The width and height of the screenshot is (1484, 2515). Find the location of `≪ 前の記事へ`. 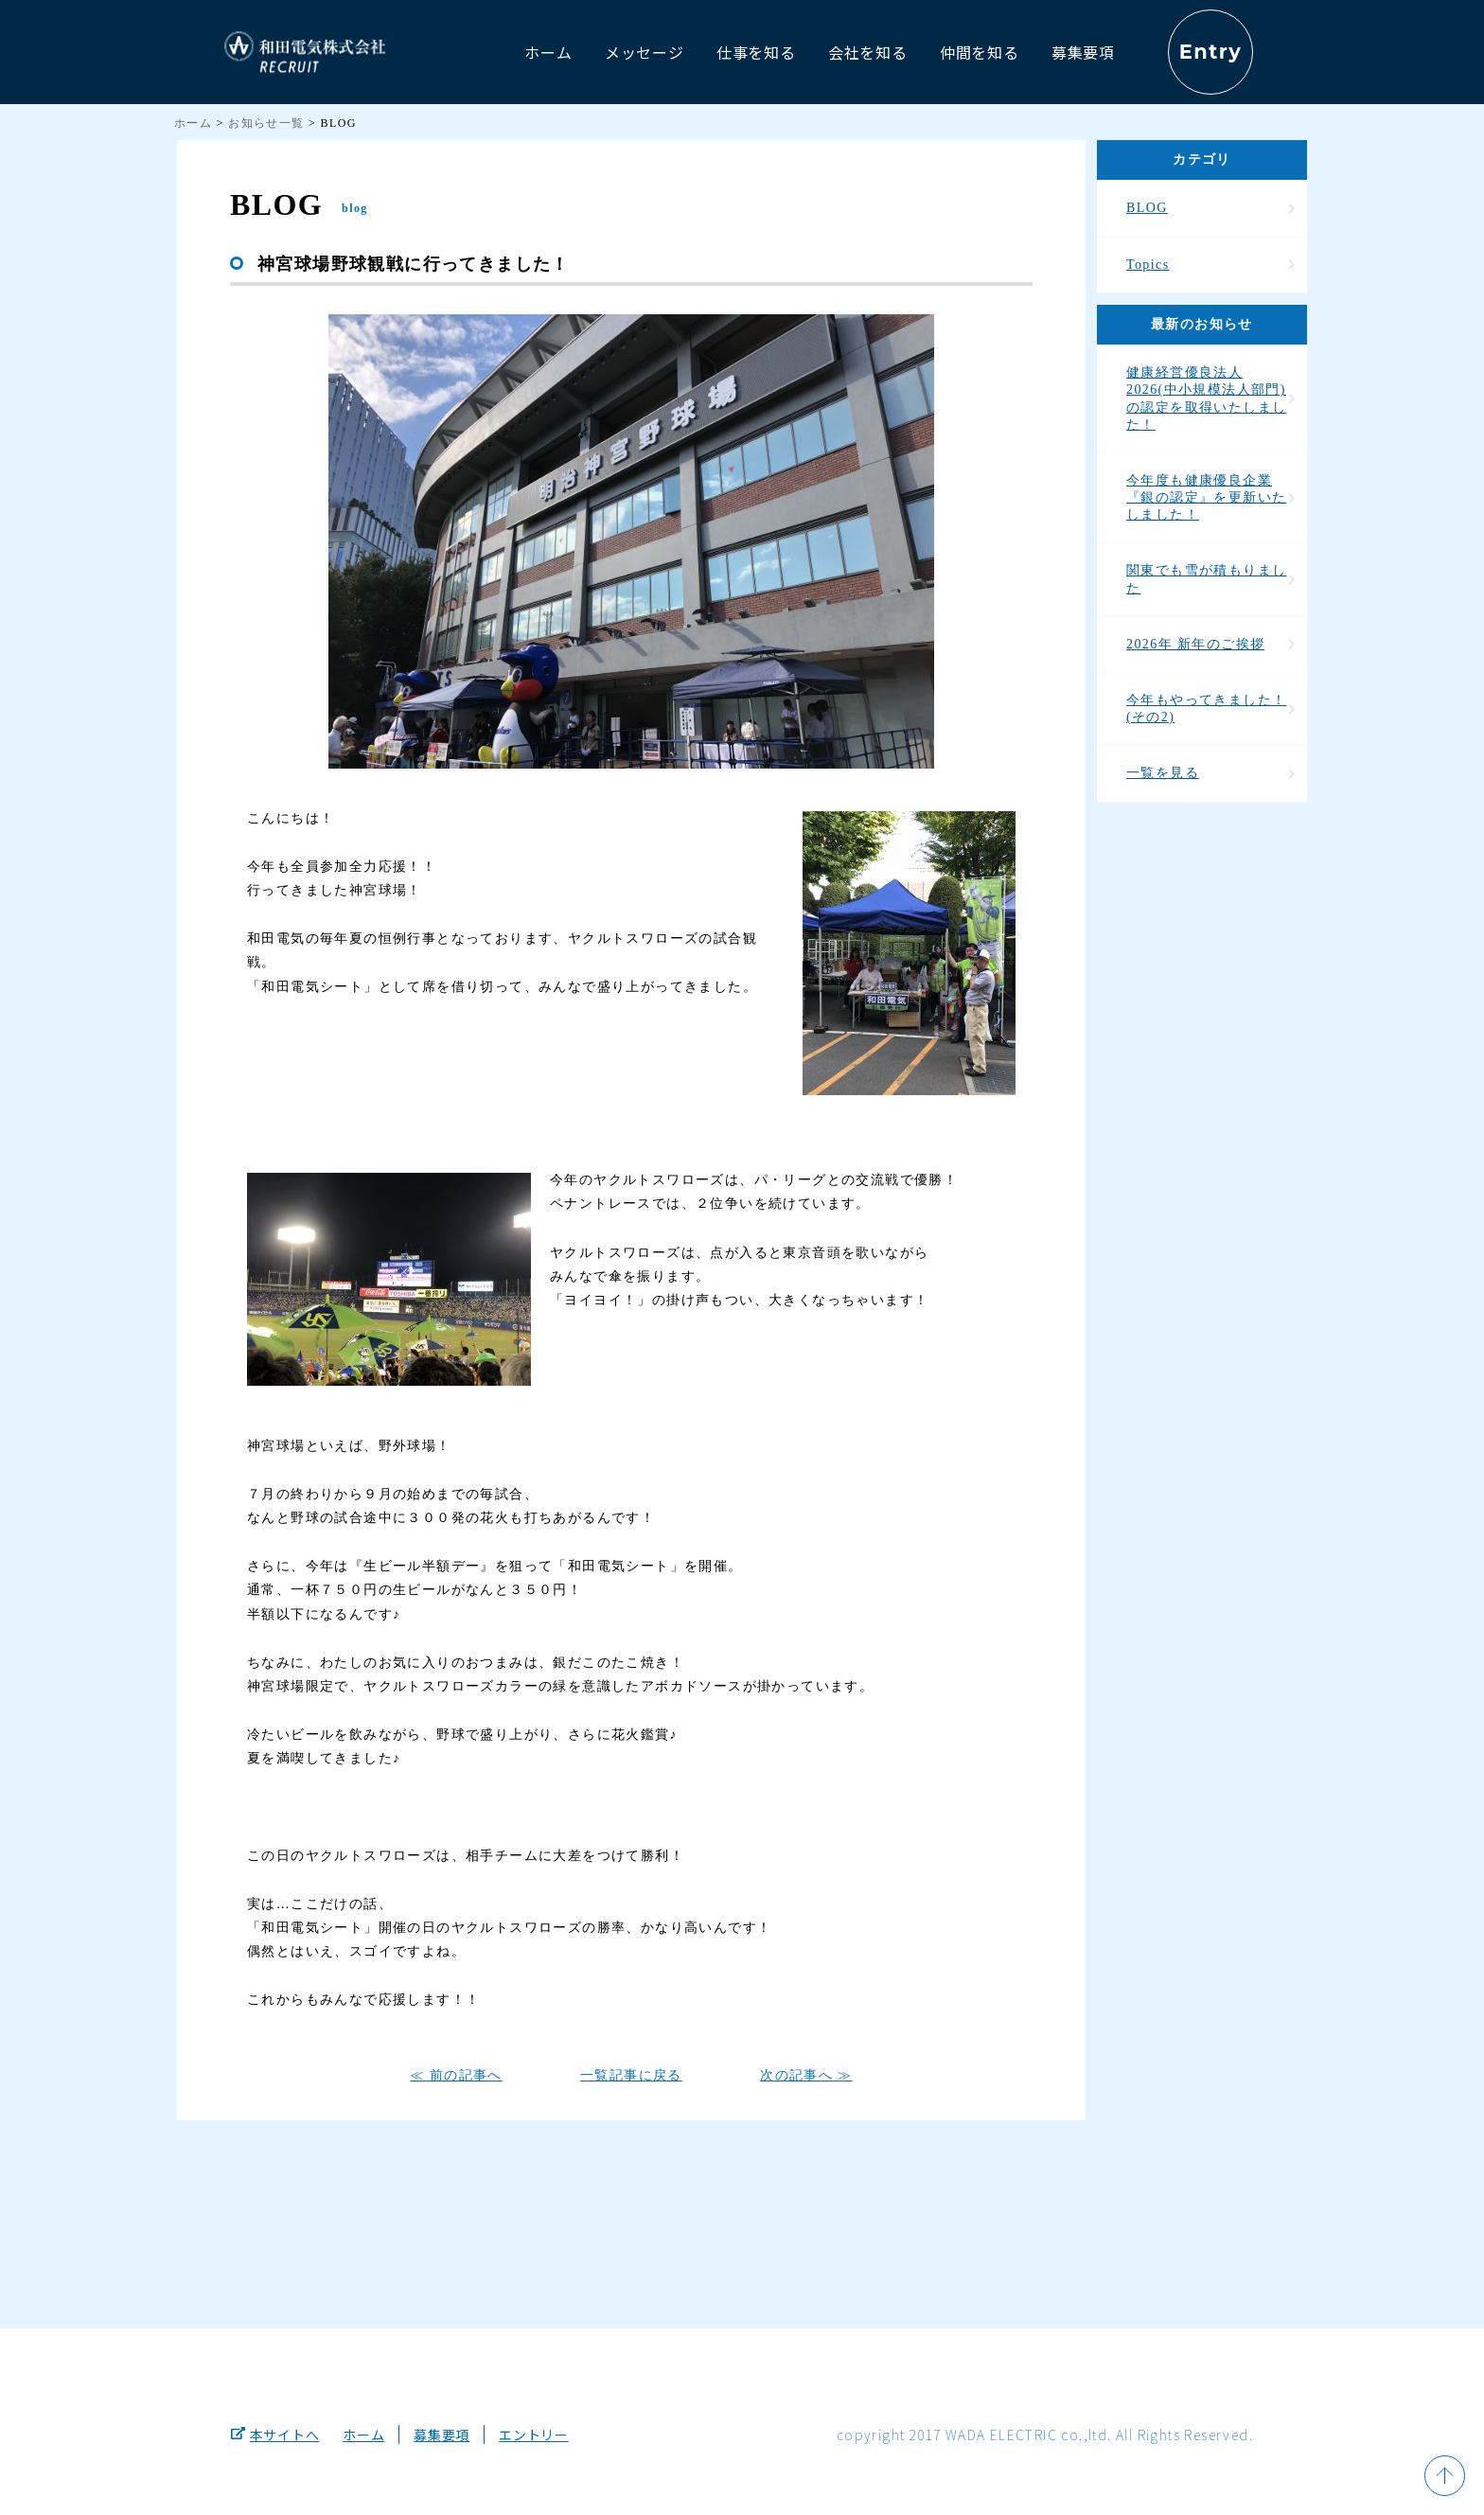

≪ 前の記事へ is located at coordinates (456, 2075).